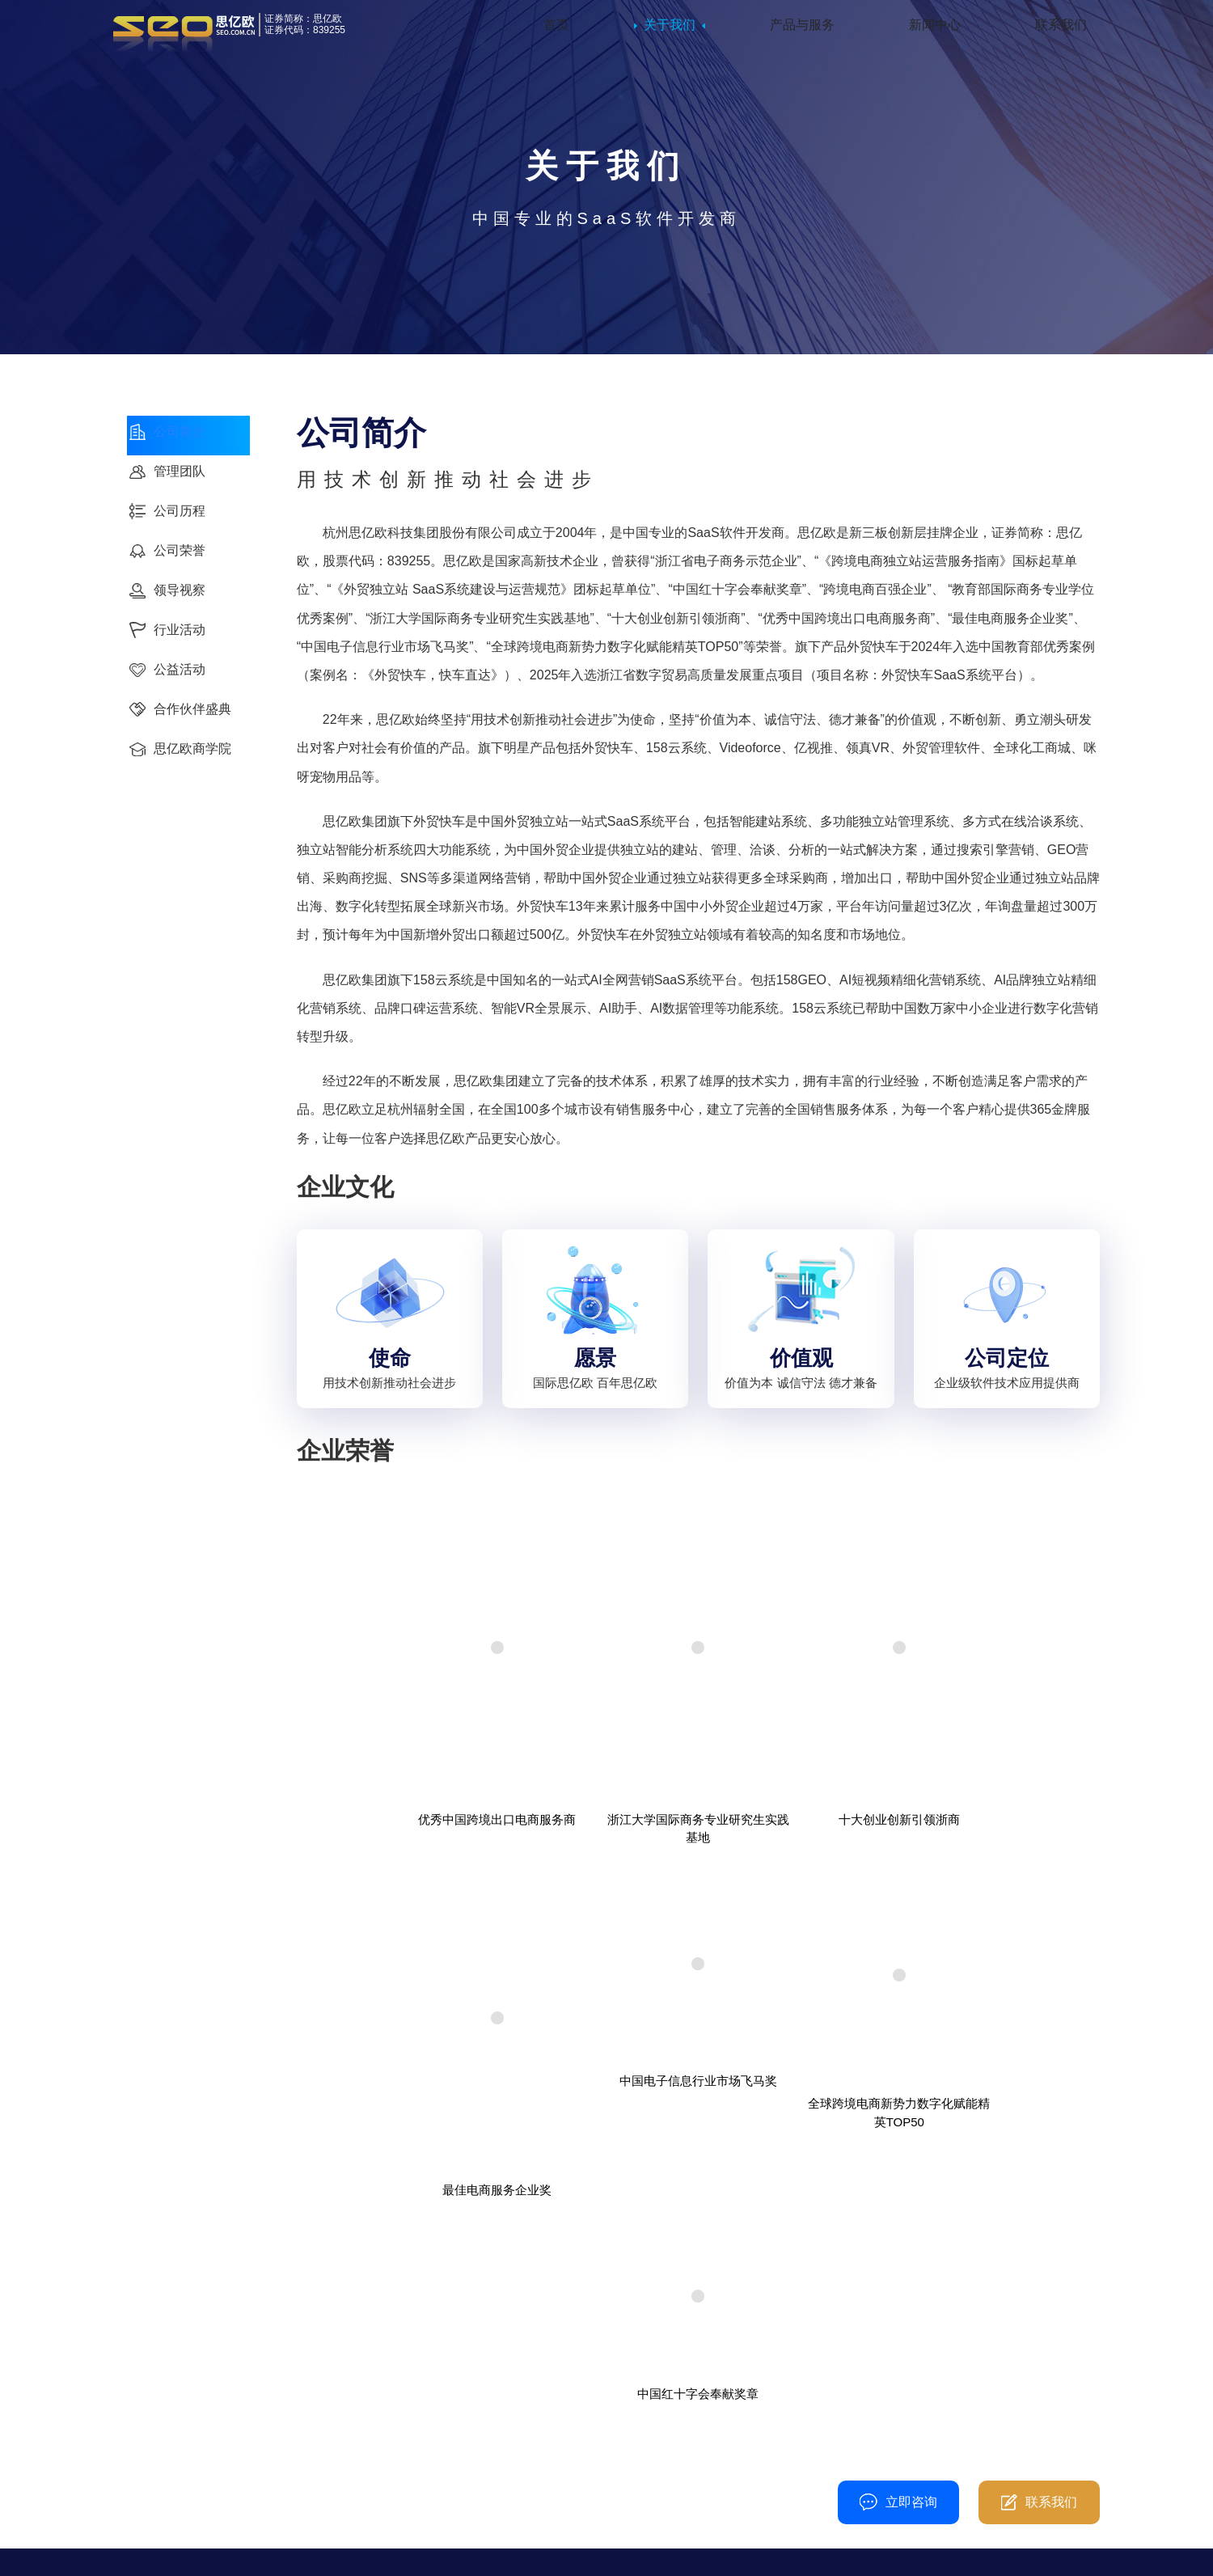 This screenshot has height=2576, width=1213. What do you see at coordinates (321, 2444) in the screenshot?
I see `领真VR` at bounding box center [321, 2444].